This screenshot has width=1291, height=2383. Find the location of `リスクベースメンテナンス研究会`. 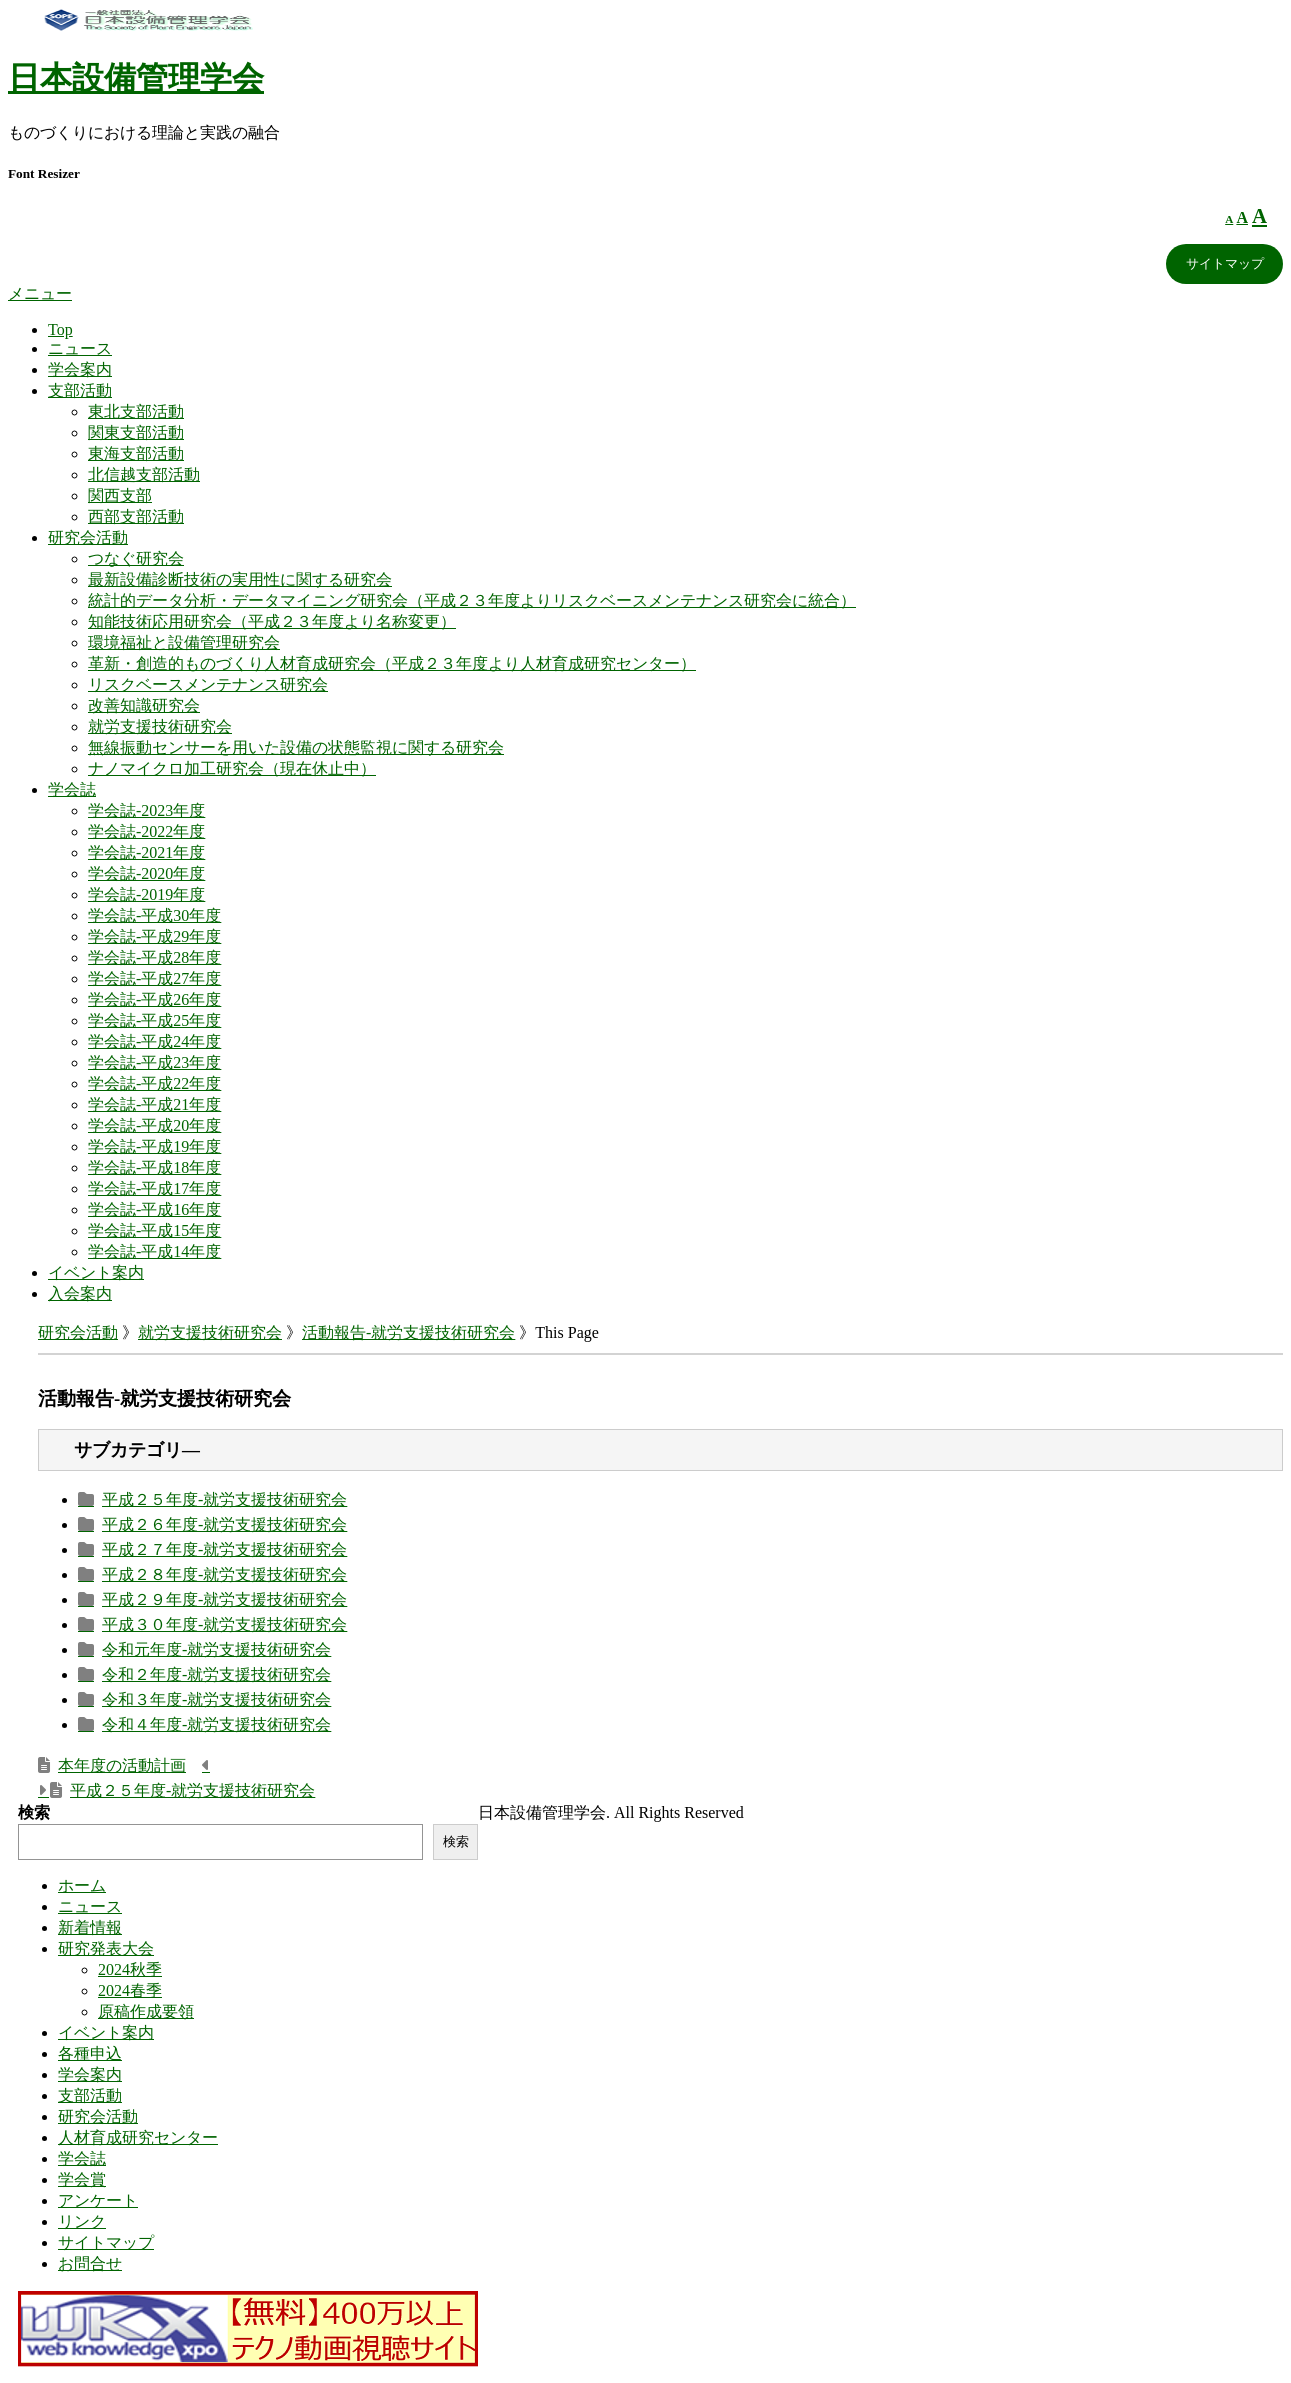

リスクベースメンテナンス研究会 is located at coordinates (208, 684).